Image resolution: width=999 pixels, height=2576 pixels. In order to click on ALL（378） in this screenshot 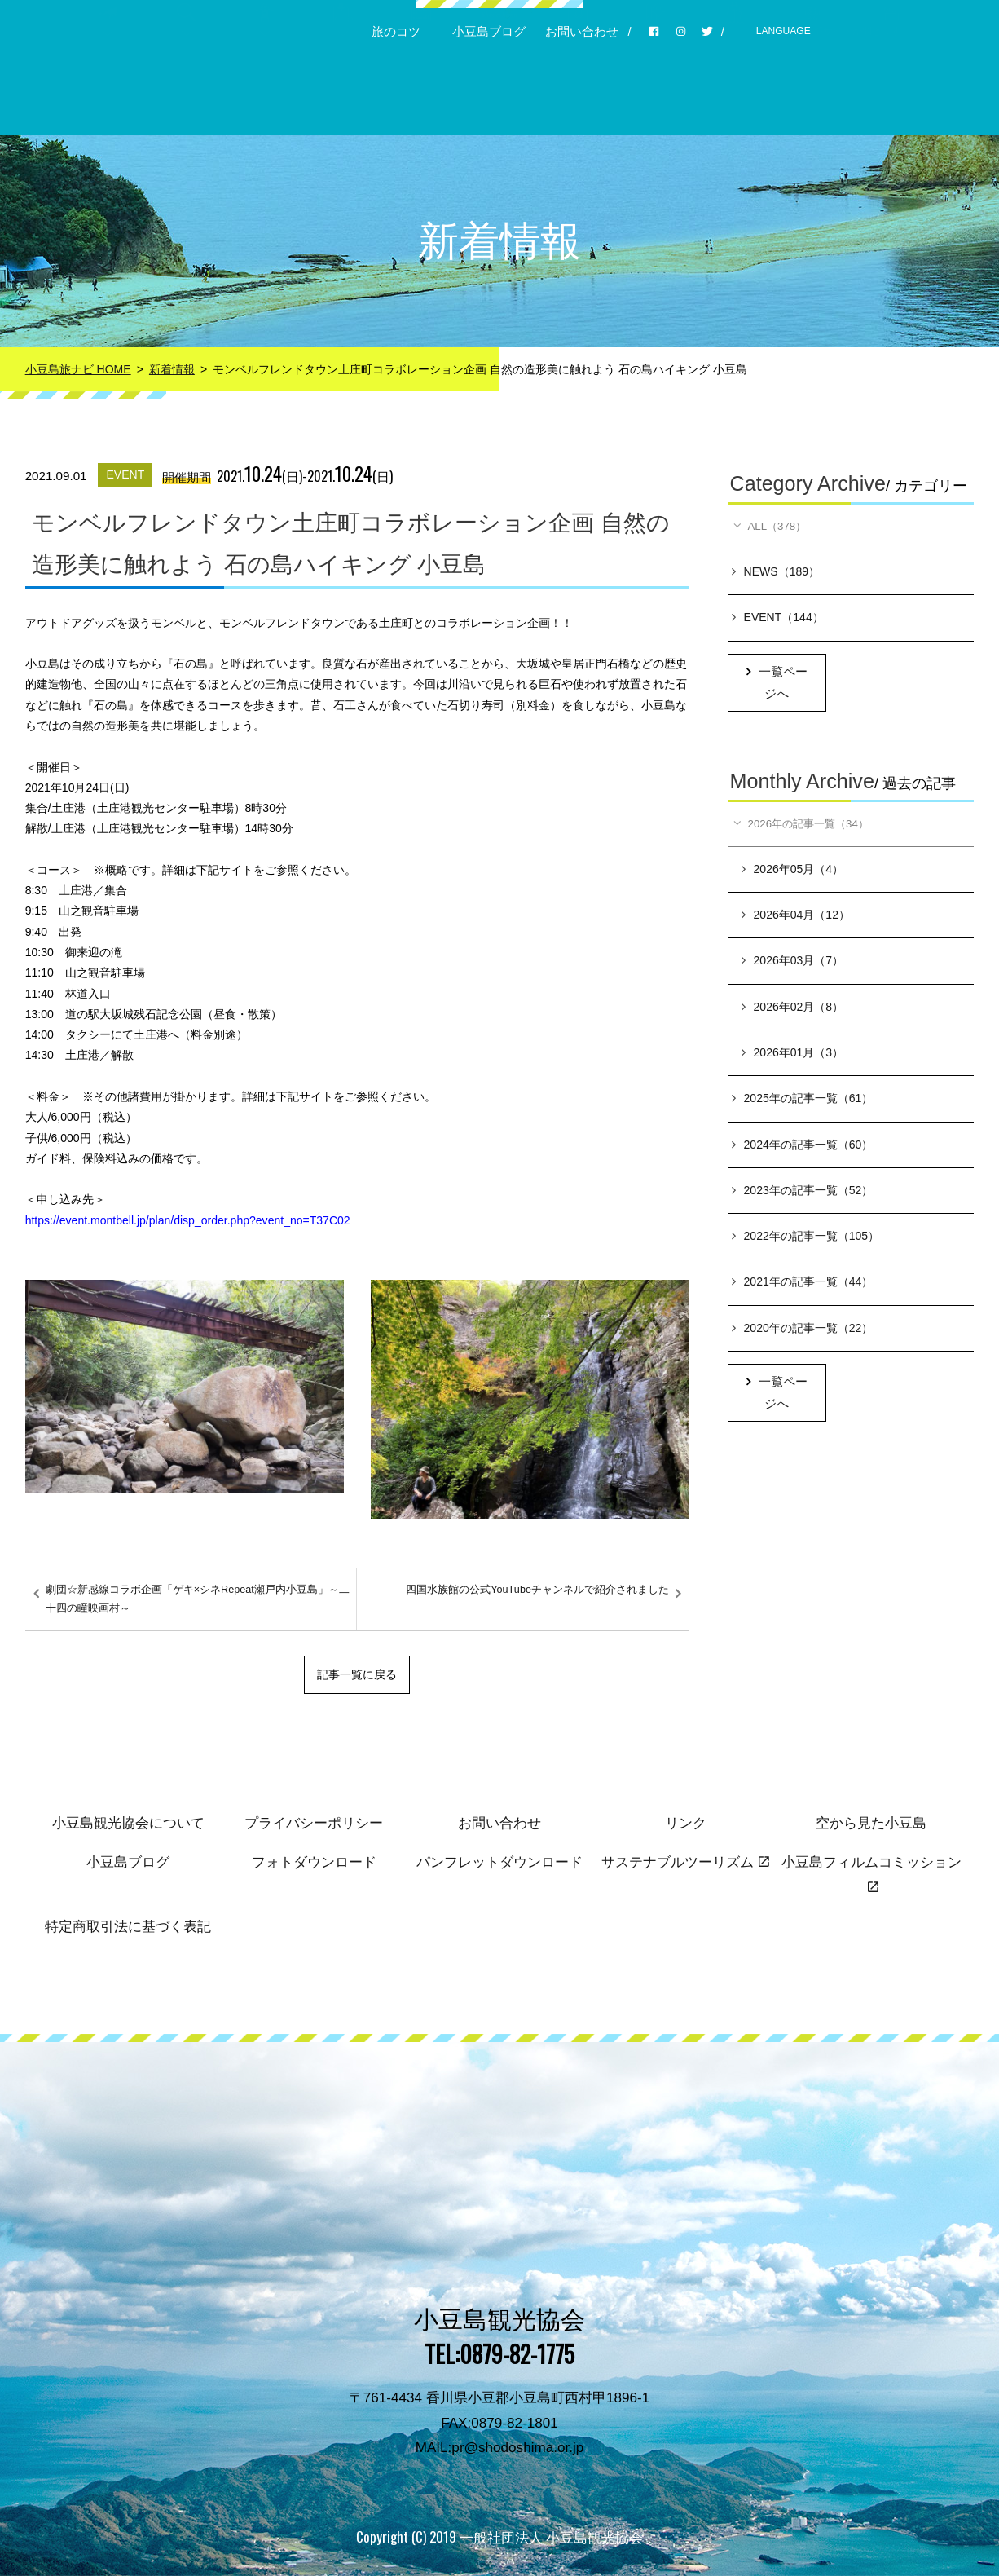, I will do `click(771, 526)`.